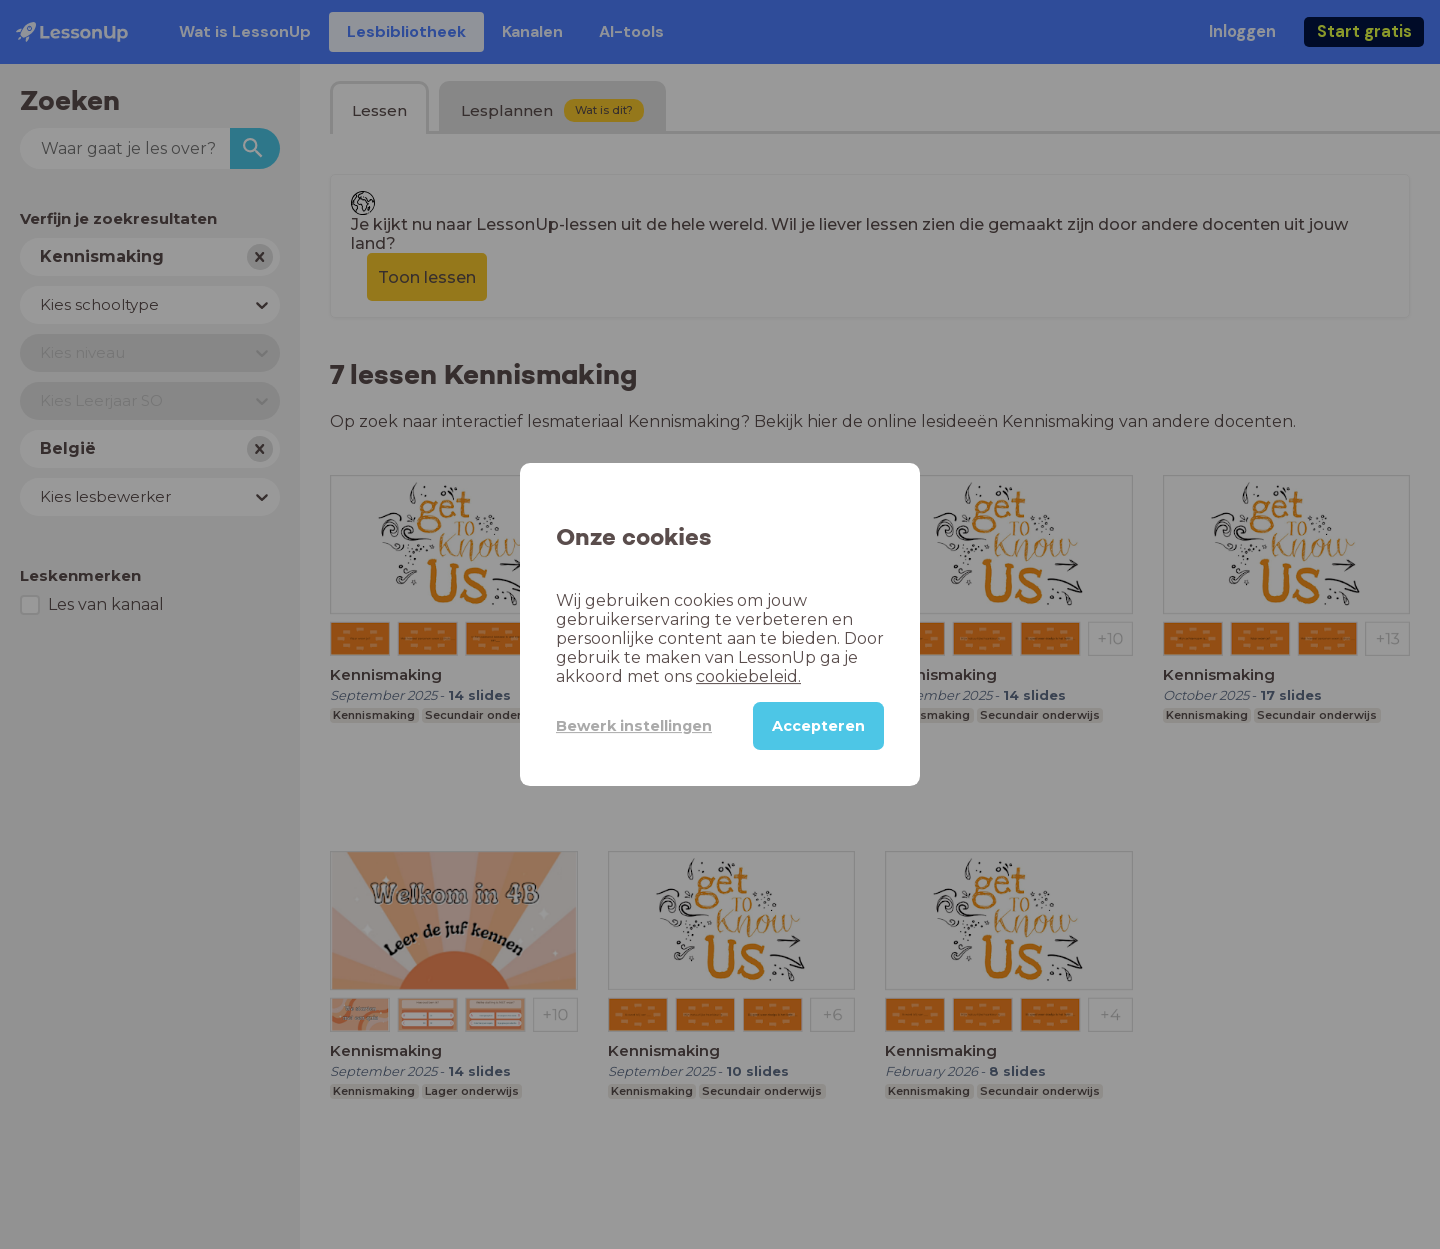 This screenshot has height=1249, width=1440. Describe the element at coordinates (818, 726) in the screenshot. I see `Accepteren` at that location.